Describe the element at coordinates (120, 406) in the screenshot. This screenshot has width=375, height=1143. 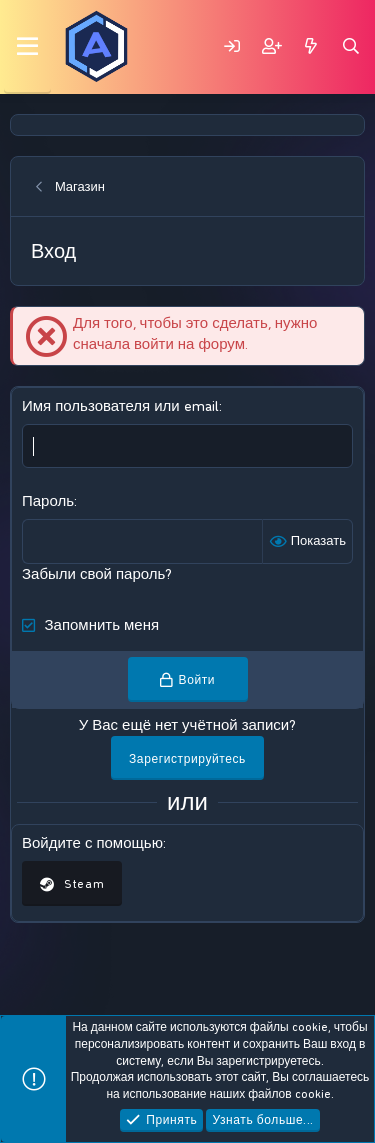
I see `Имя пользователя или email` at that location.